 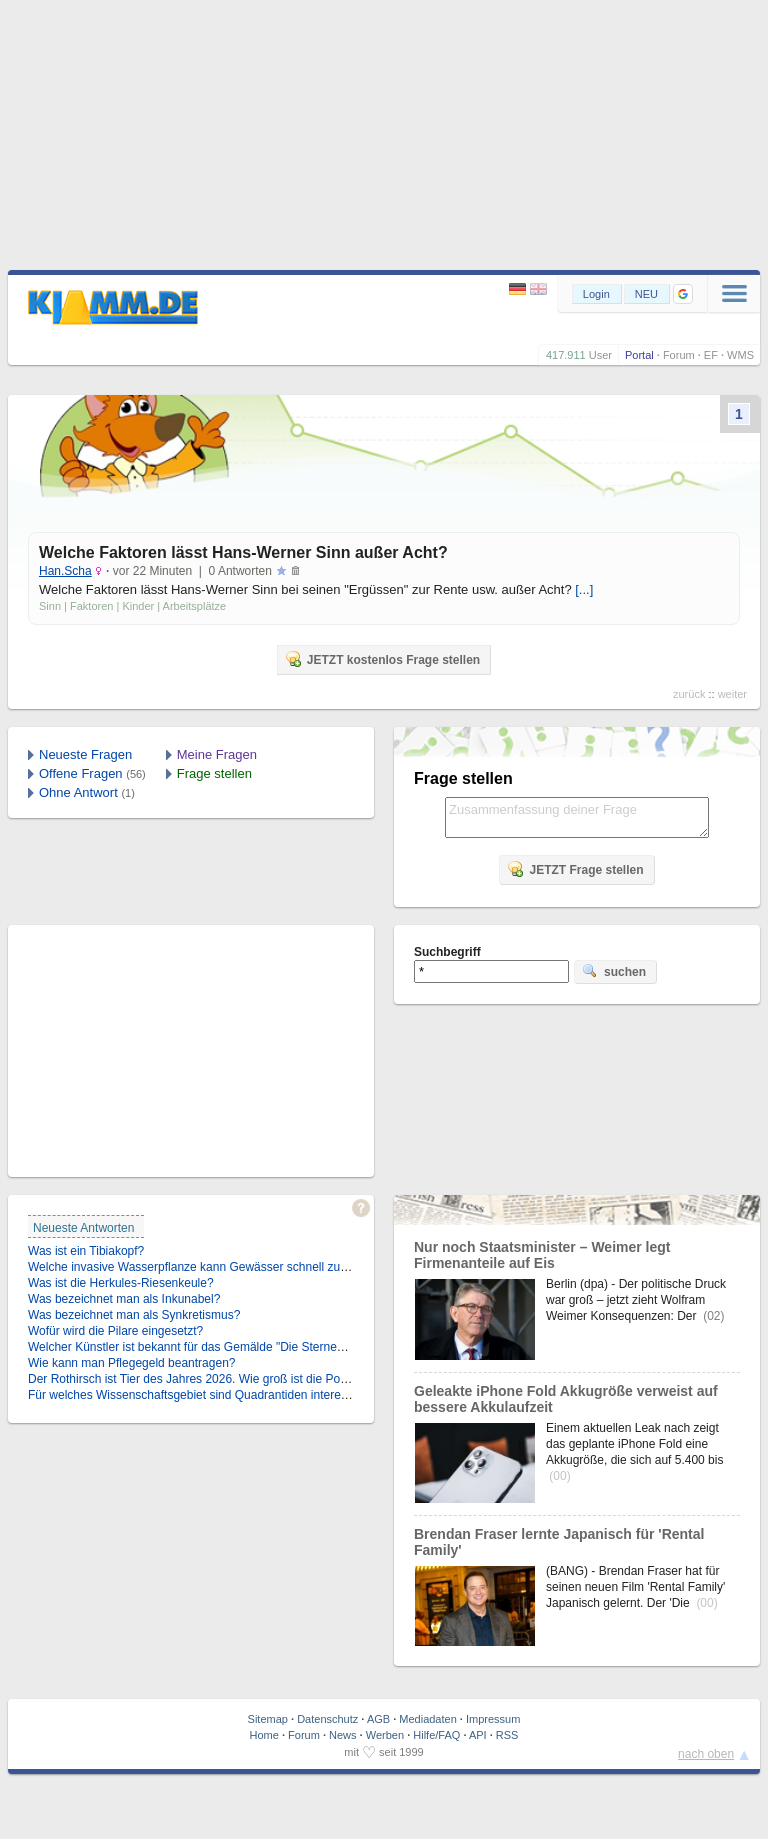 What do you see at coordinates (478, 1735) in the screenshot?
I see `API` at bounding box center [478, 1735].